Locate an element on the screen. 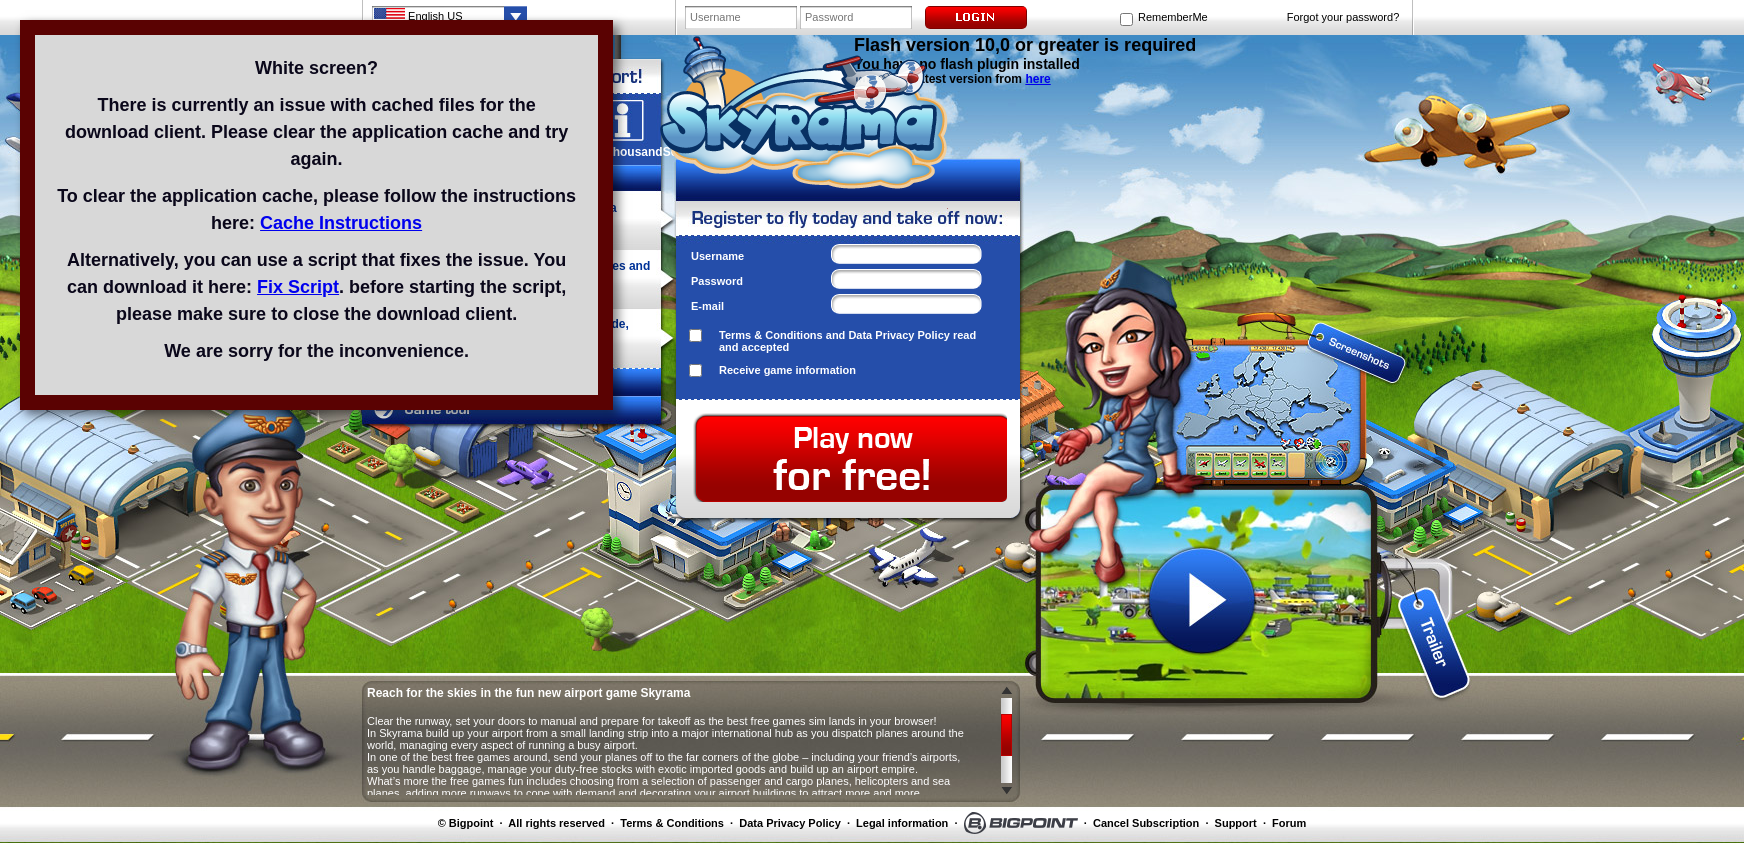 The image size is (1744, 843). Password is located at coordinates (717, 281).